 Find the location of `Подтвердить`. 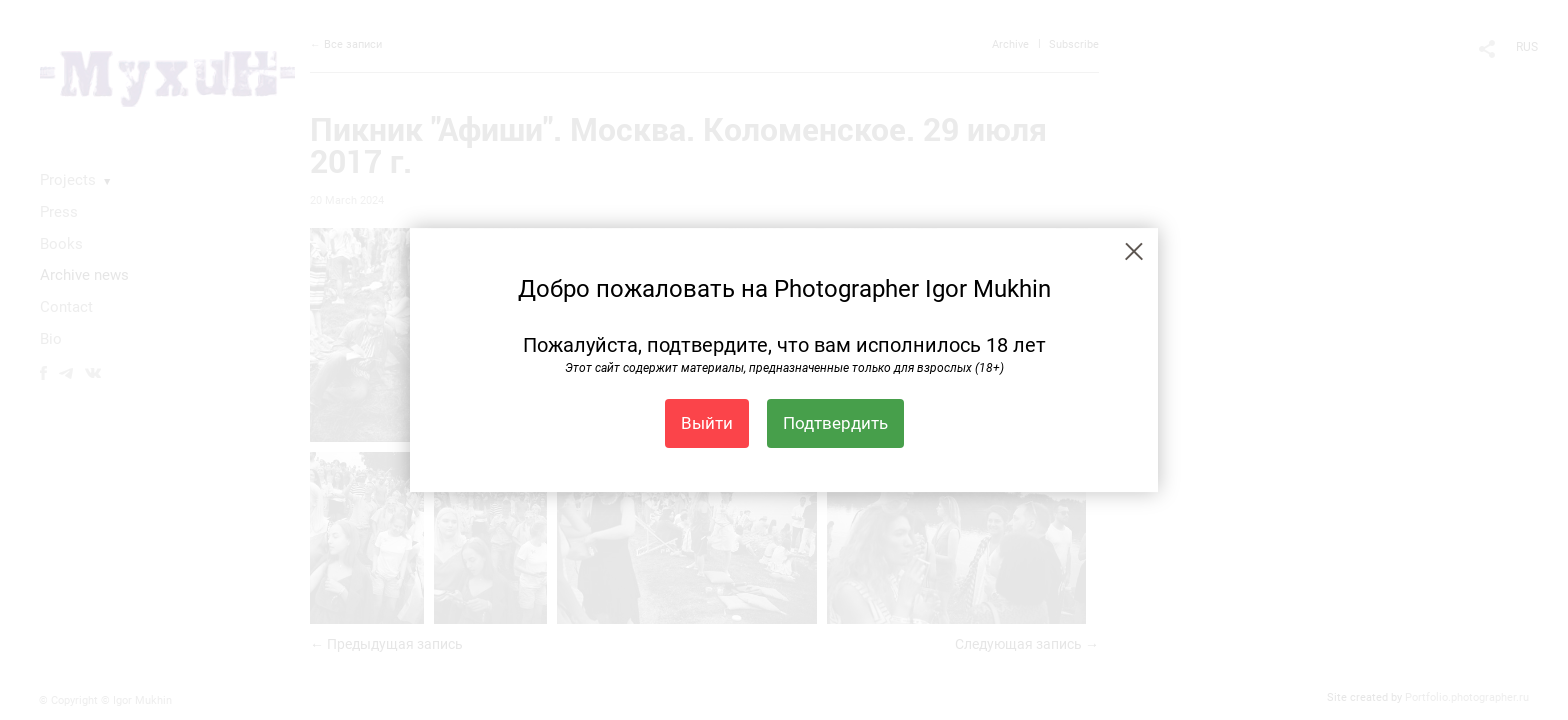

Подтвердить is located at coordinates (835, 423).